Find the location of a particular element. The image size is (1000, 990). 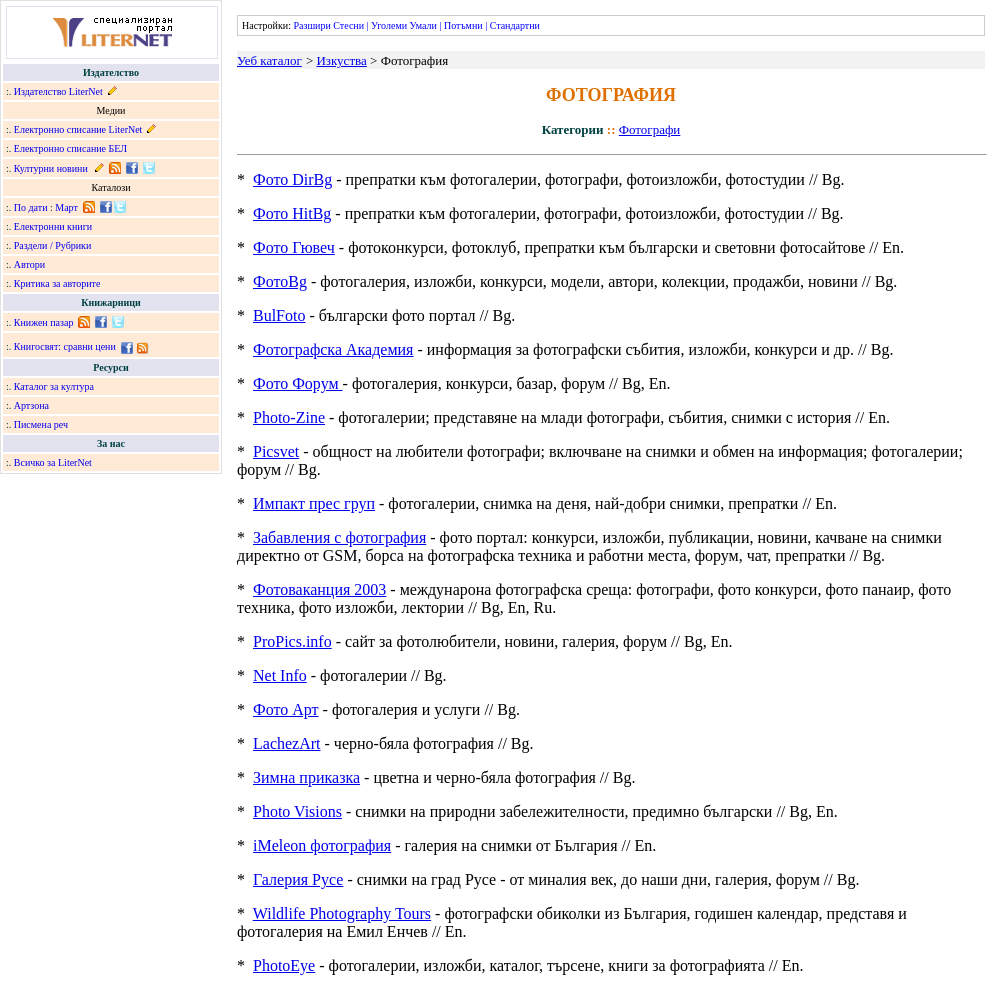

Фото HitBg is located at coordinates (292, 213).